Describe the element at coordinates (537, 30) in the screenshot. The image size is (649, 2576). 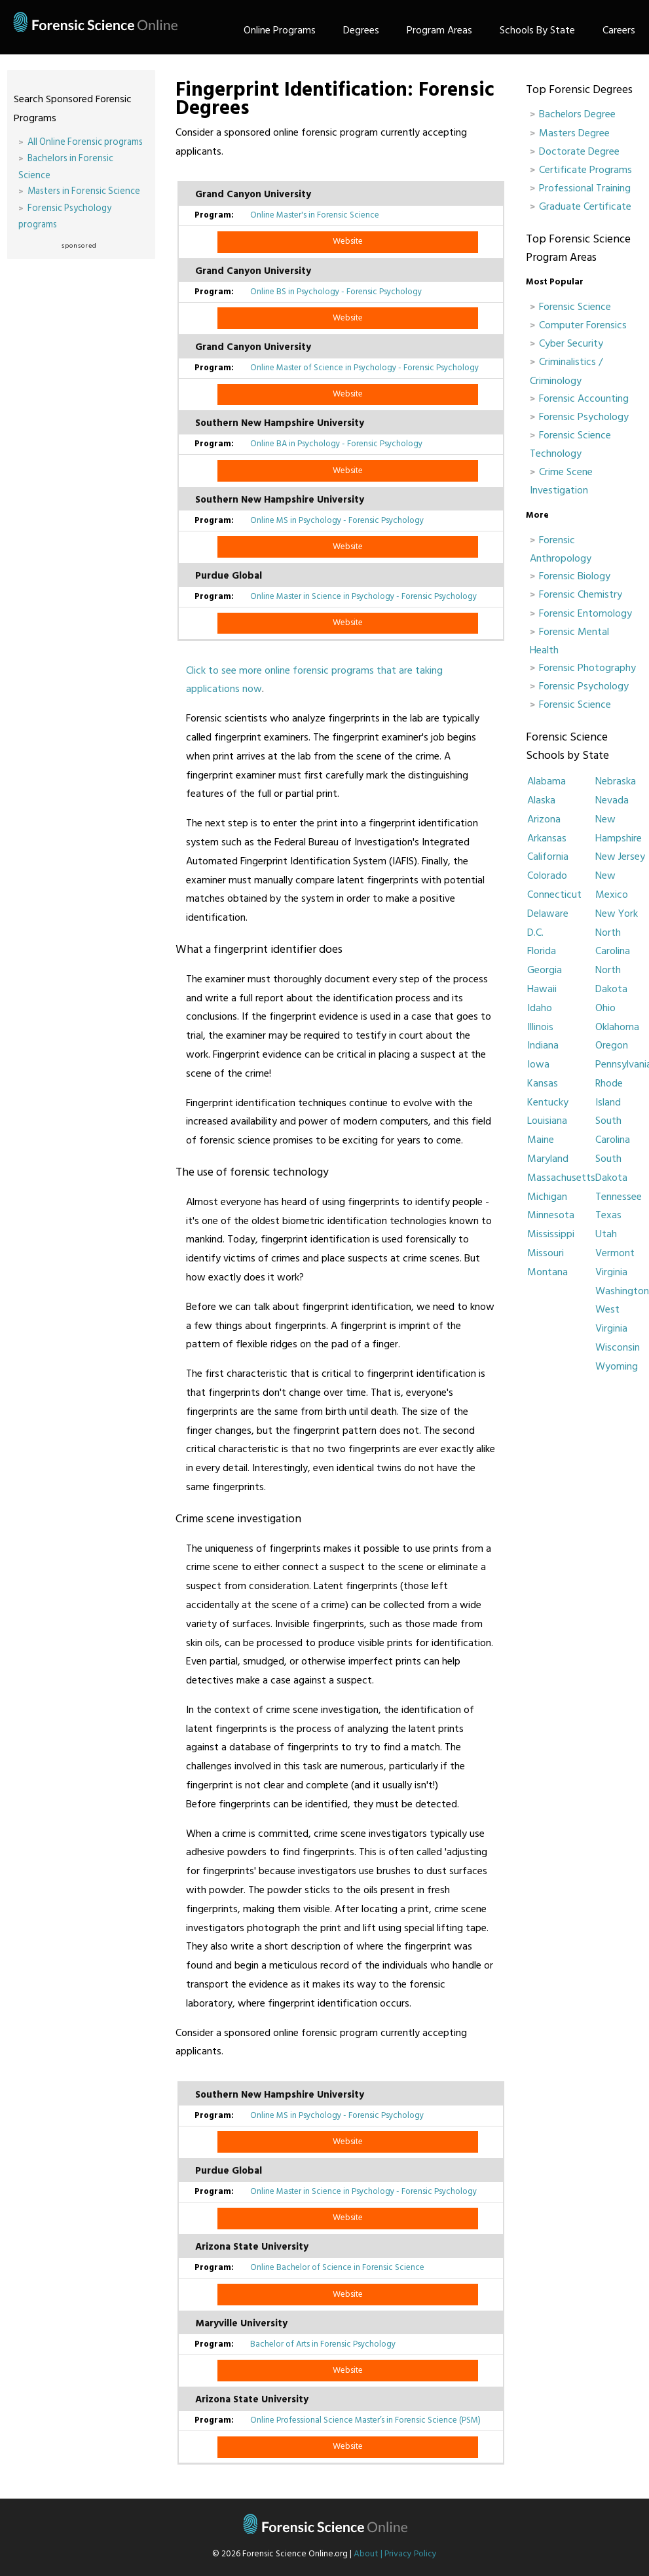
I see `Schools By State` at that location.